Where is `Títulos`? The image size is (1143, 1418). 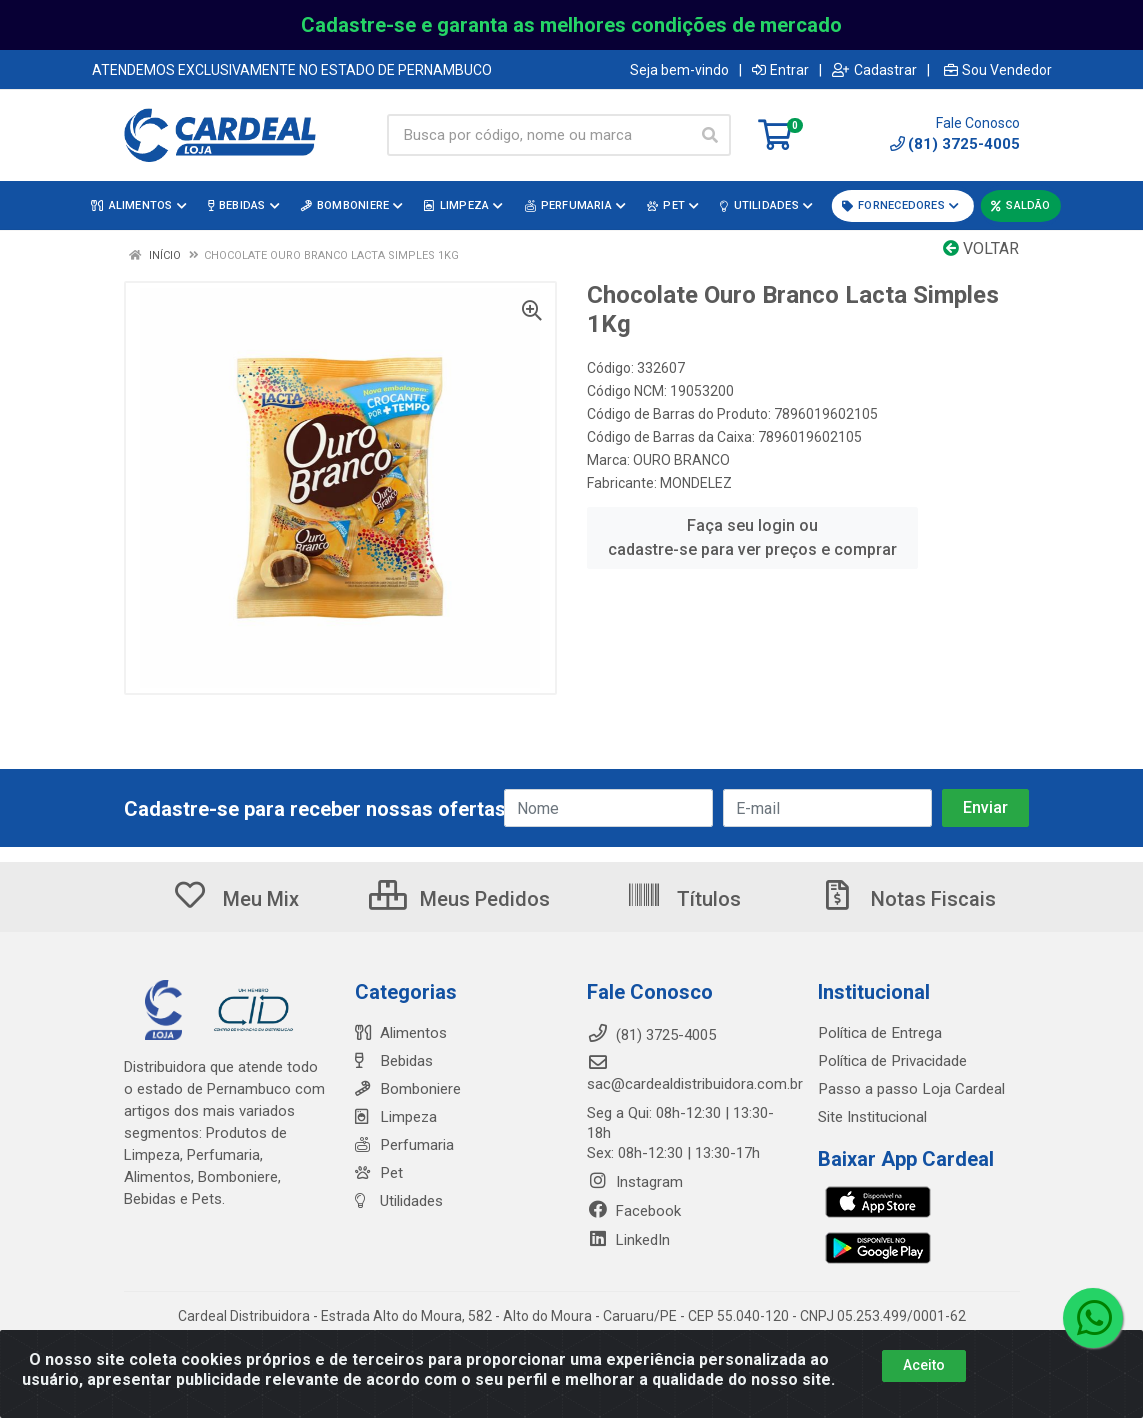 Títulos is located at coordinates (683, 899).